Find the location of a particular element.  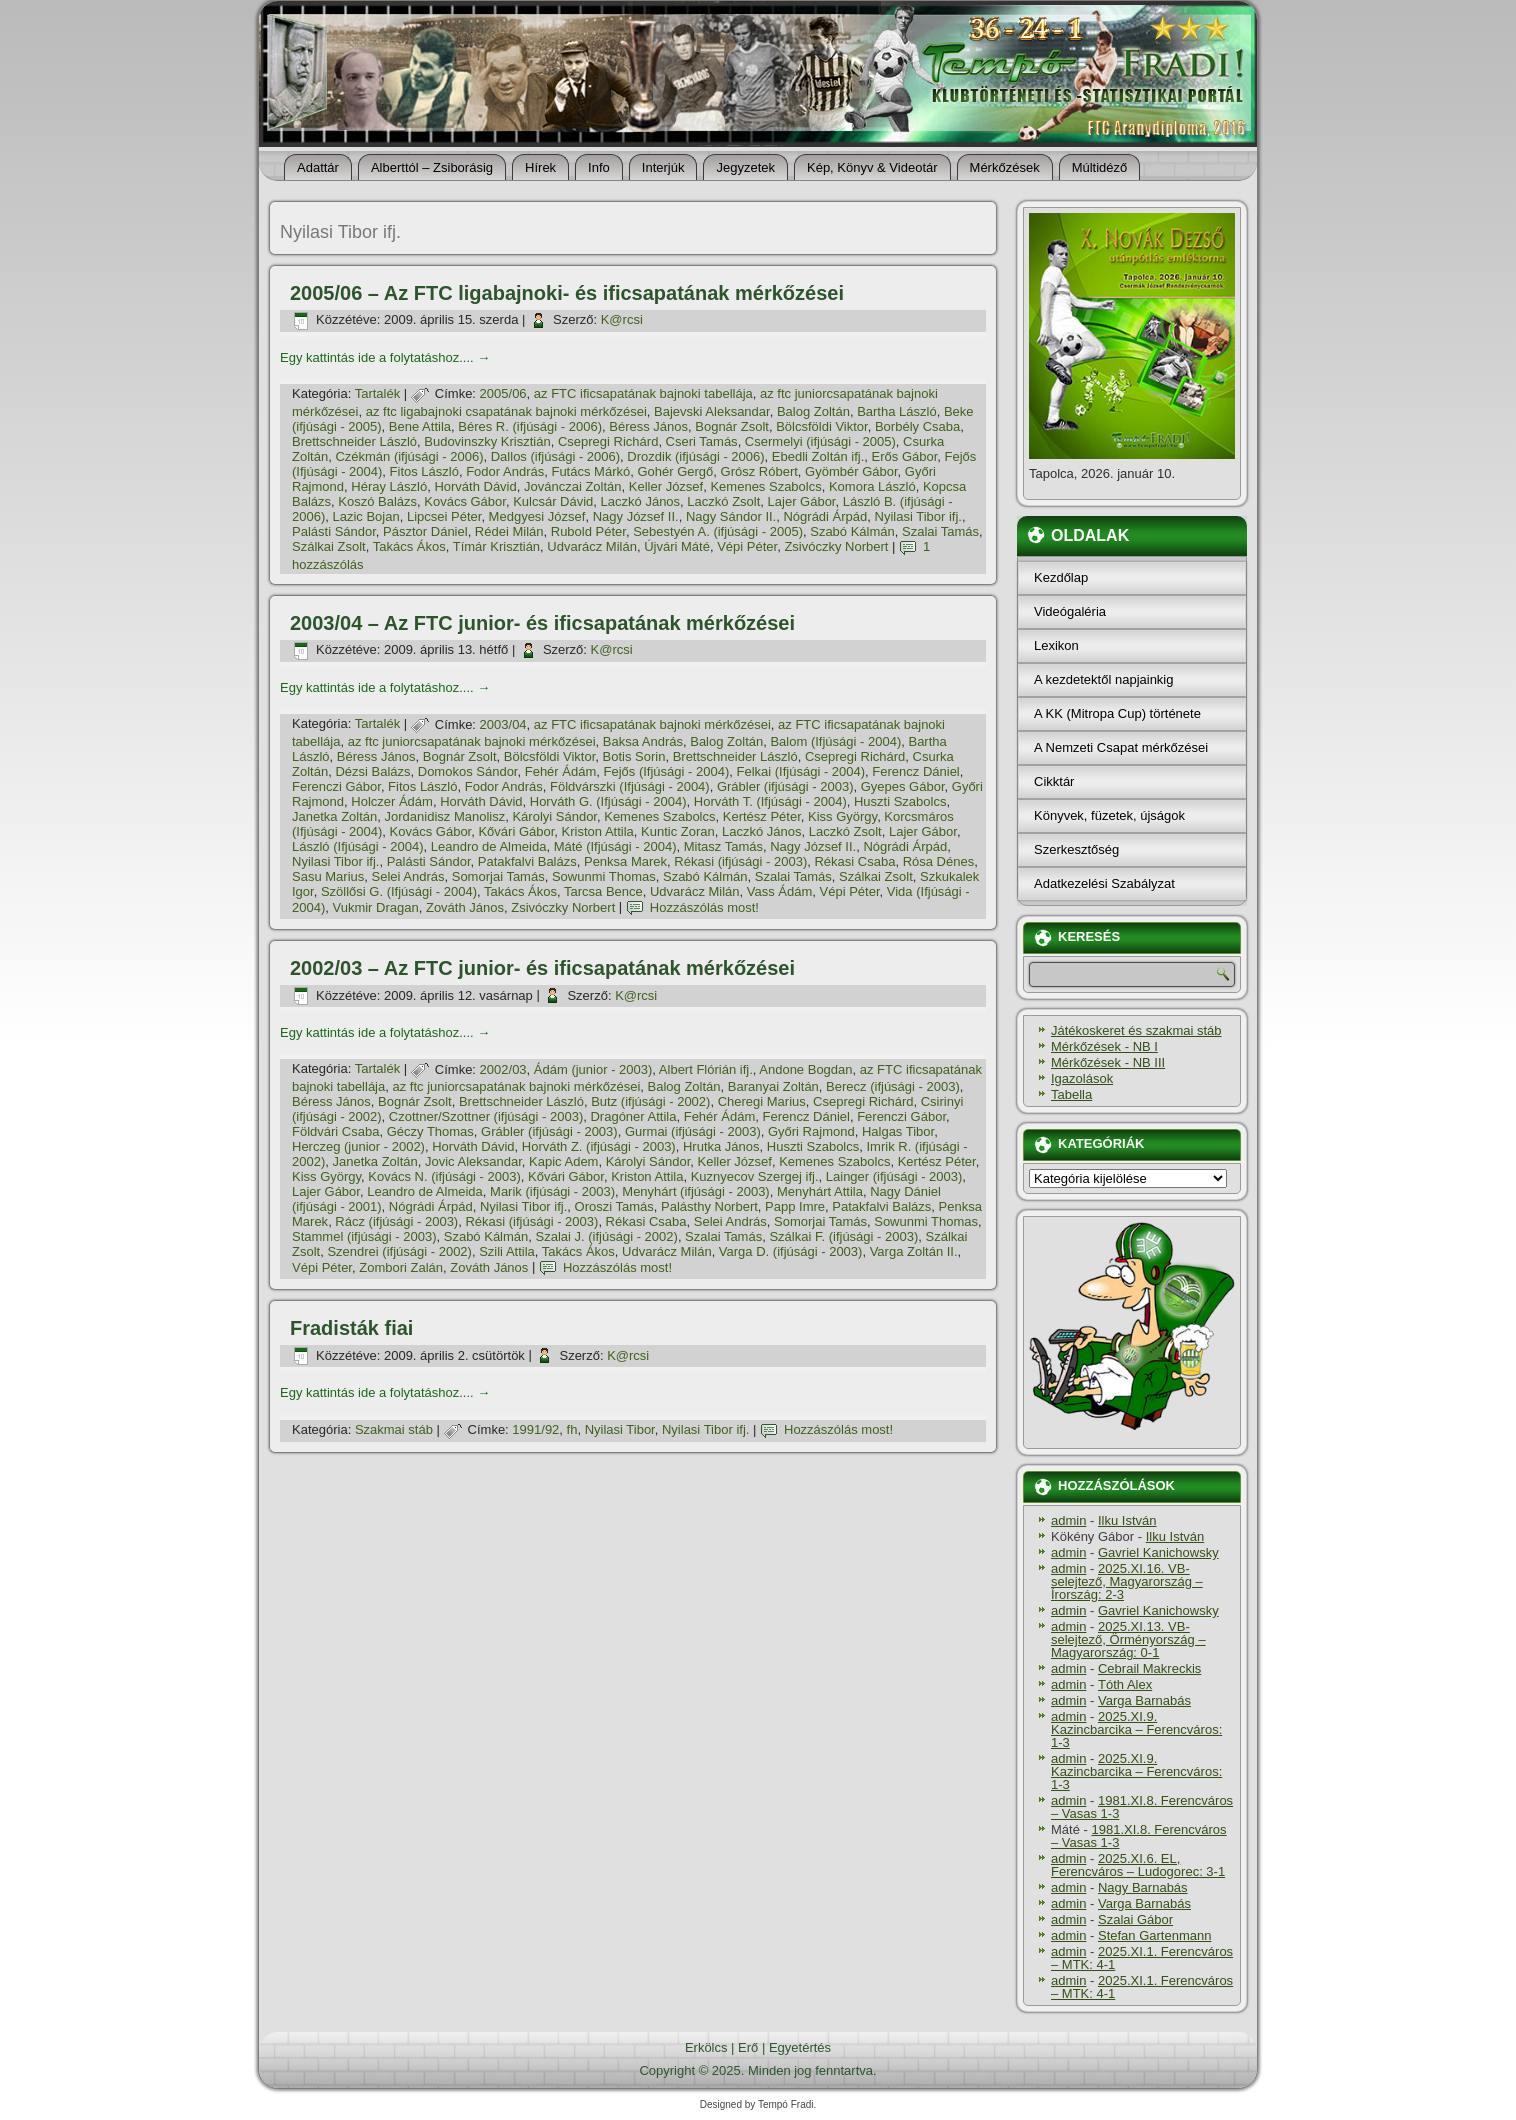

Tóth Alex is located at coordinates (1125, 1684).